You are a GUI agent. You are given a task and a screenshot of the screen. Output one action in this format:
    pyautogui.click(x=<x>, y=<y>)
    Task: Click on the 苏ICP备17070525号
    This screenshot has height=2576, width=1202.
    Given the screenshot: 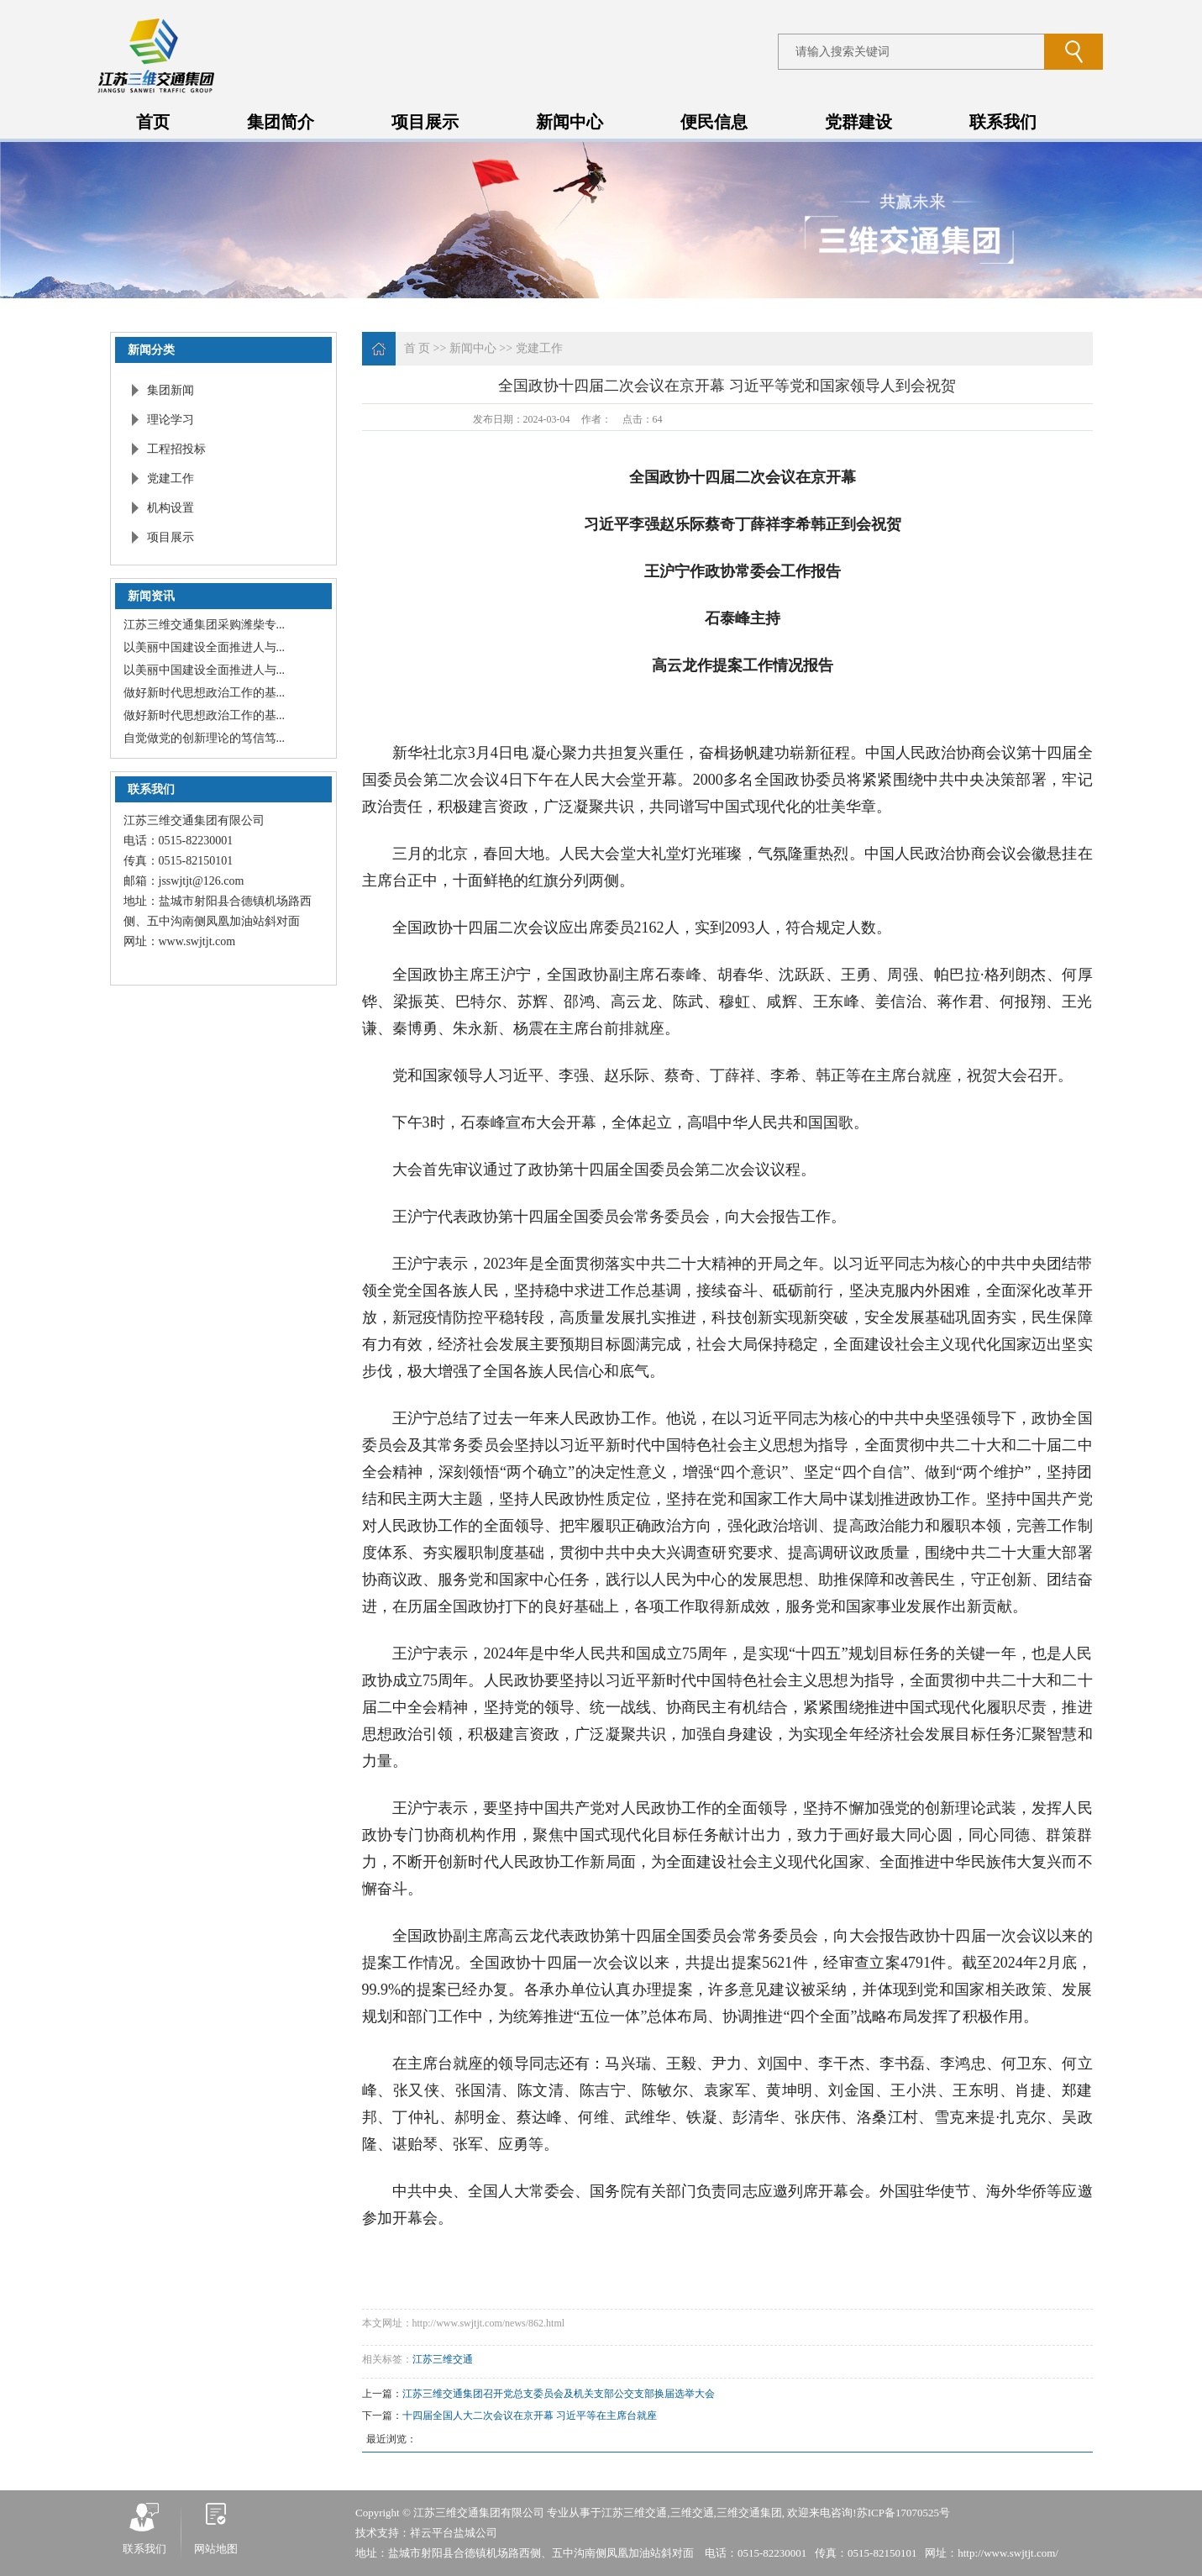 What is the action you would take?
    pyautogui.click(x=903, y=2512)
    